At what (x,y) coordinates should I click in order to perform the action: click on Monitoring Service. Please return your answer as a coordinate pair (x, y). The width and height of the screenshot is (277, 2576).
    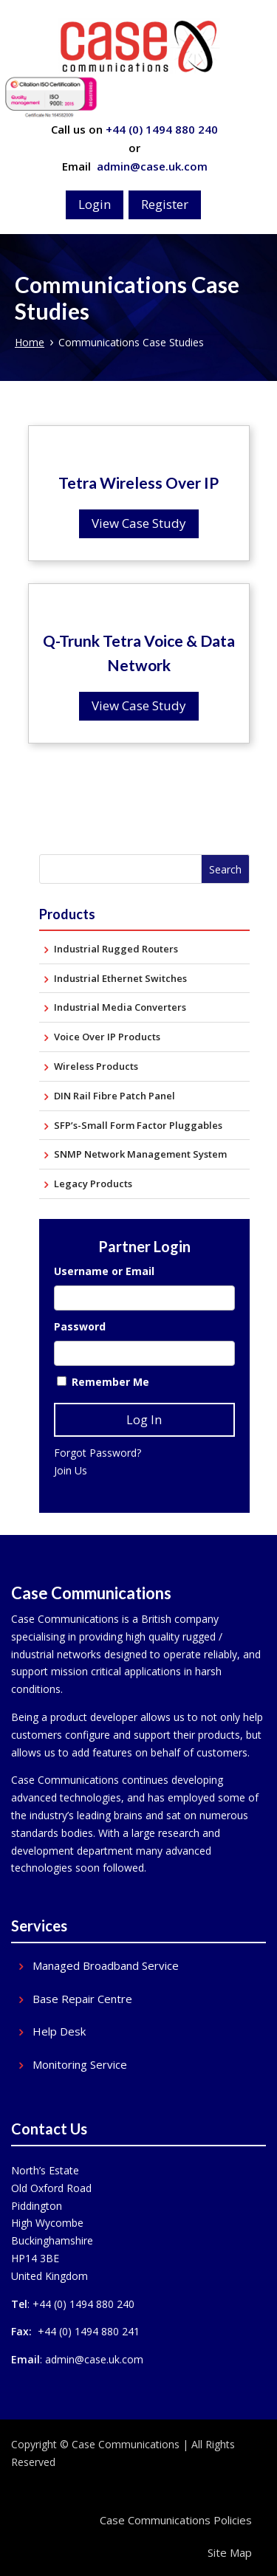
    Looking at the image, I should click on (80, 2065).